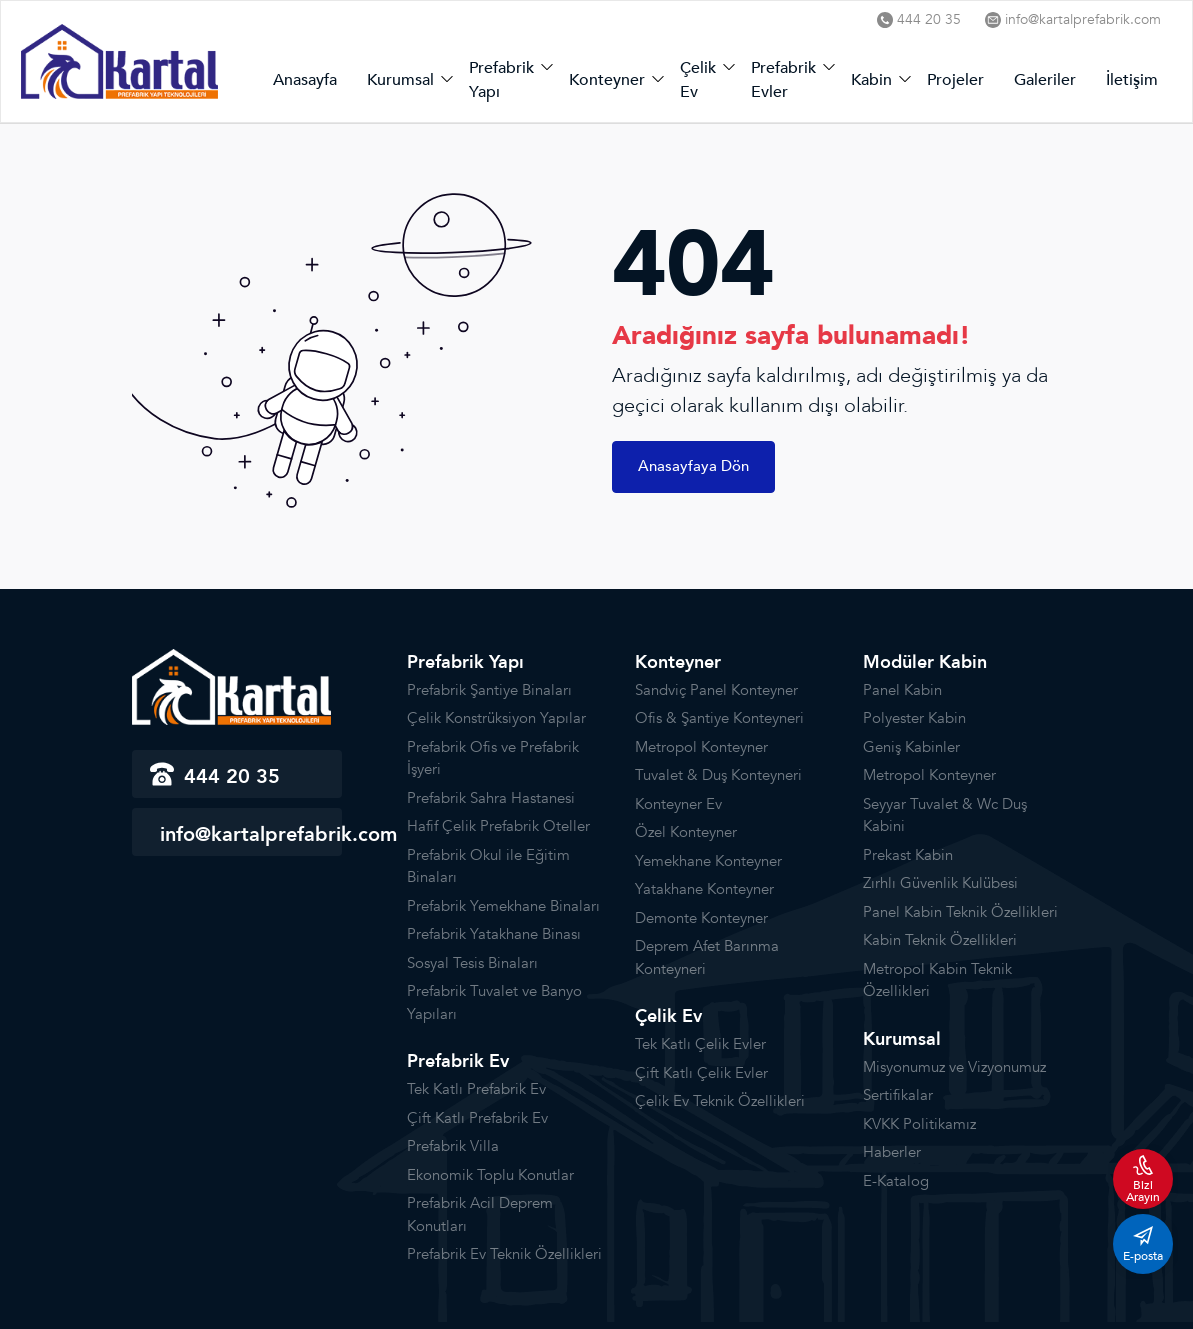 The width and height of the screenshot is (1193, 1329). I want to click on Çelik Ev, so click(698, 80).